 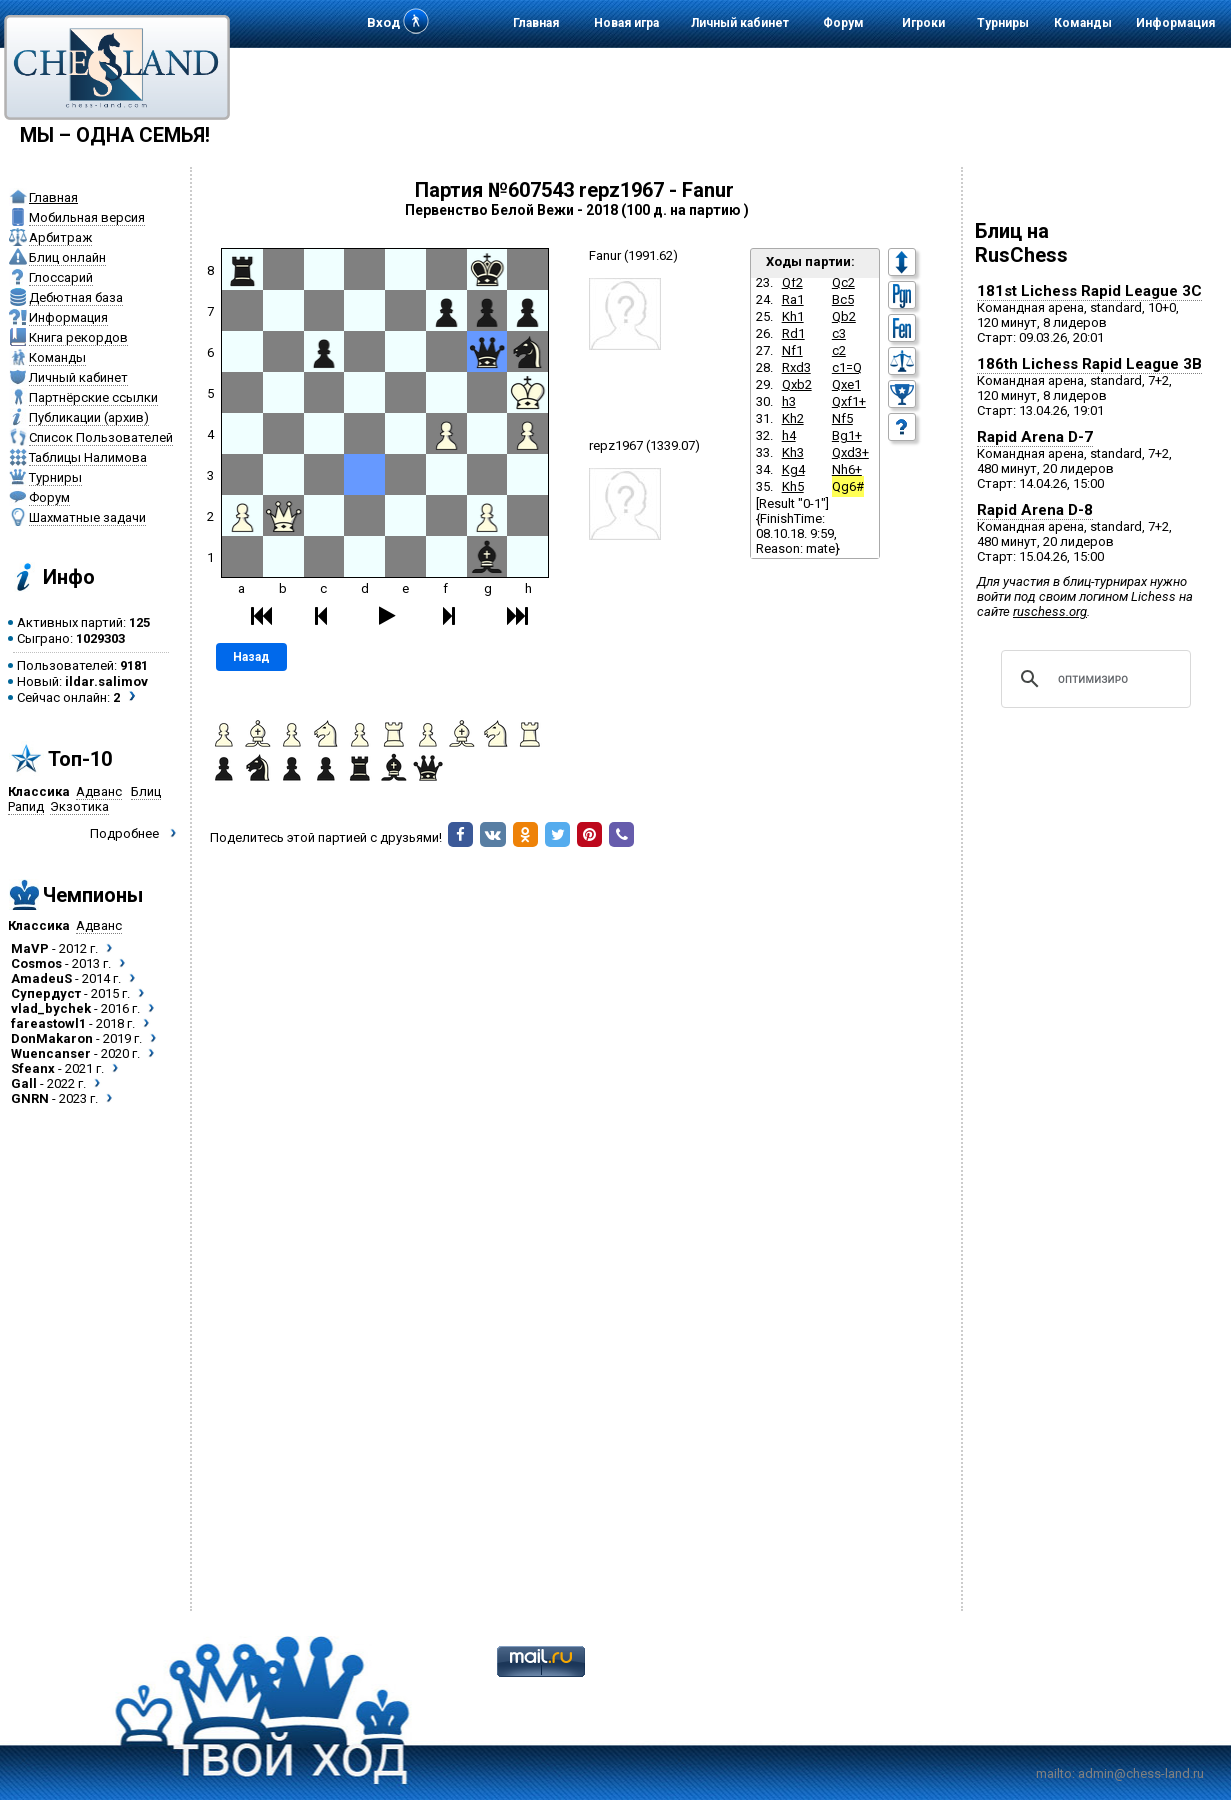 What do you see at coordinates (793, 333) in the screenshot?
I see `Rd1` at bounding box center [793, 333].